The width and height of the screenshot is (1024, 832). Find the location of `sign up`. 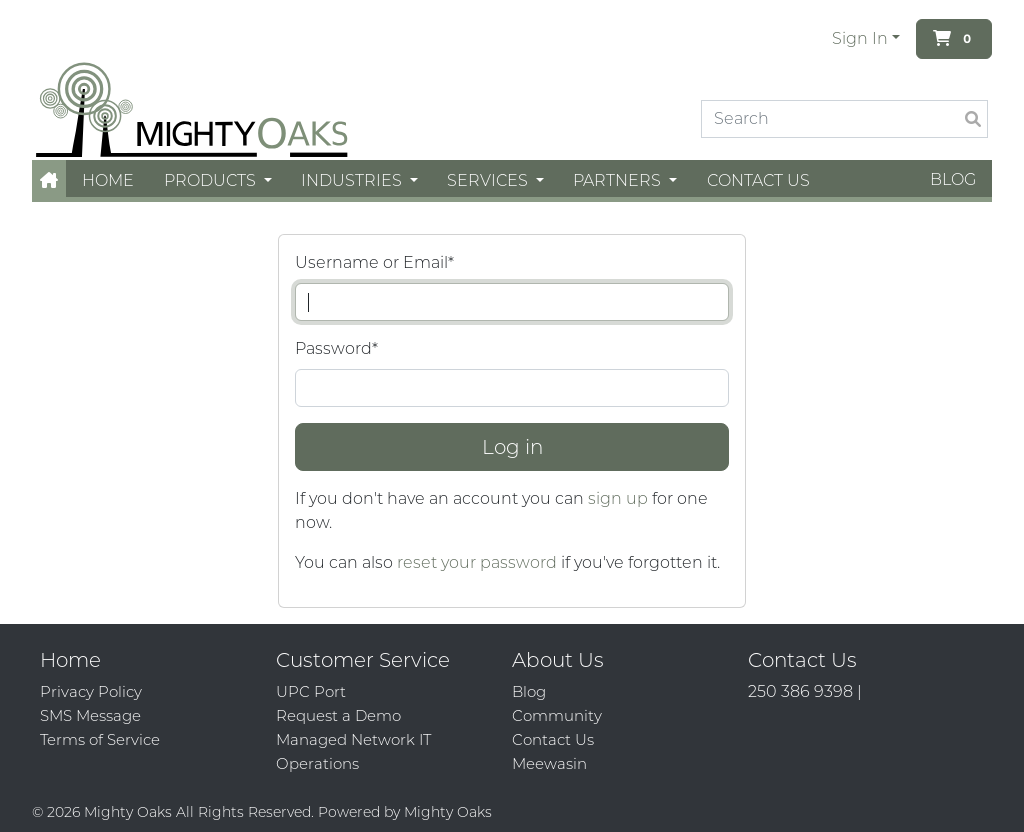

sign up is located at coordinates (618, 498).